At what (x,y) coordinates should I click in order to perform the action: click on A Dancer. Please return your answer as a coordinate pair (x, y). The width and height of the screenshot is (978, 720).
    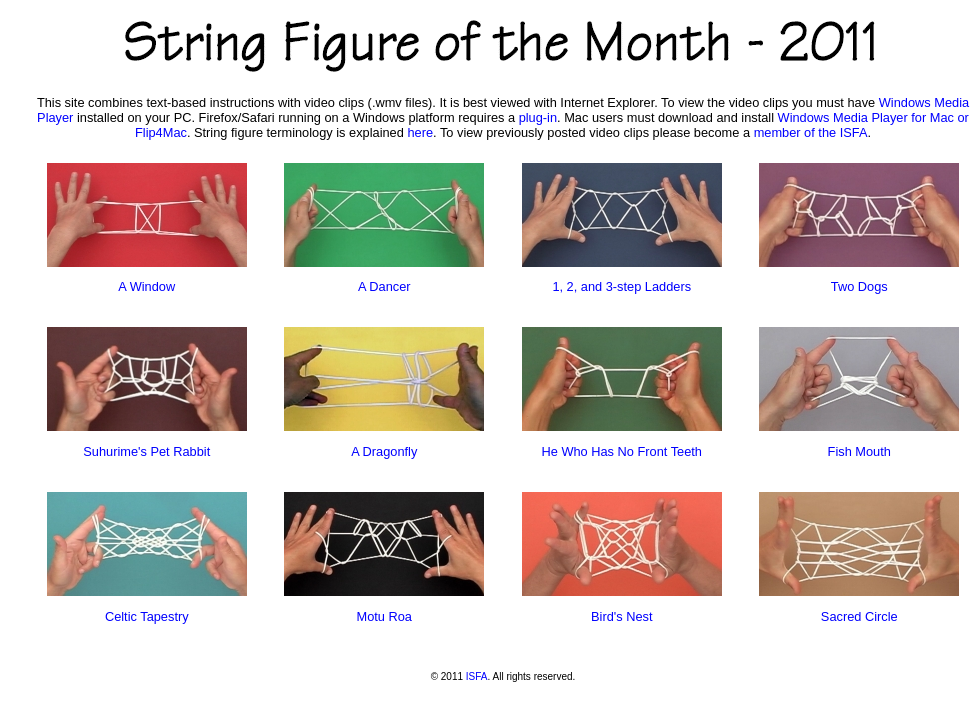
    Looking at the image, I should click on (384, 286).